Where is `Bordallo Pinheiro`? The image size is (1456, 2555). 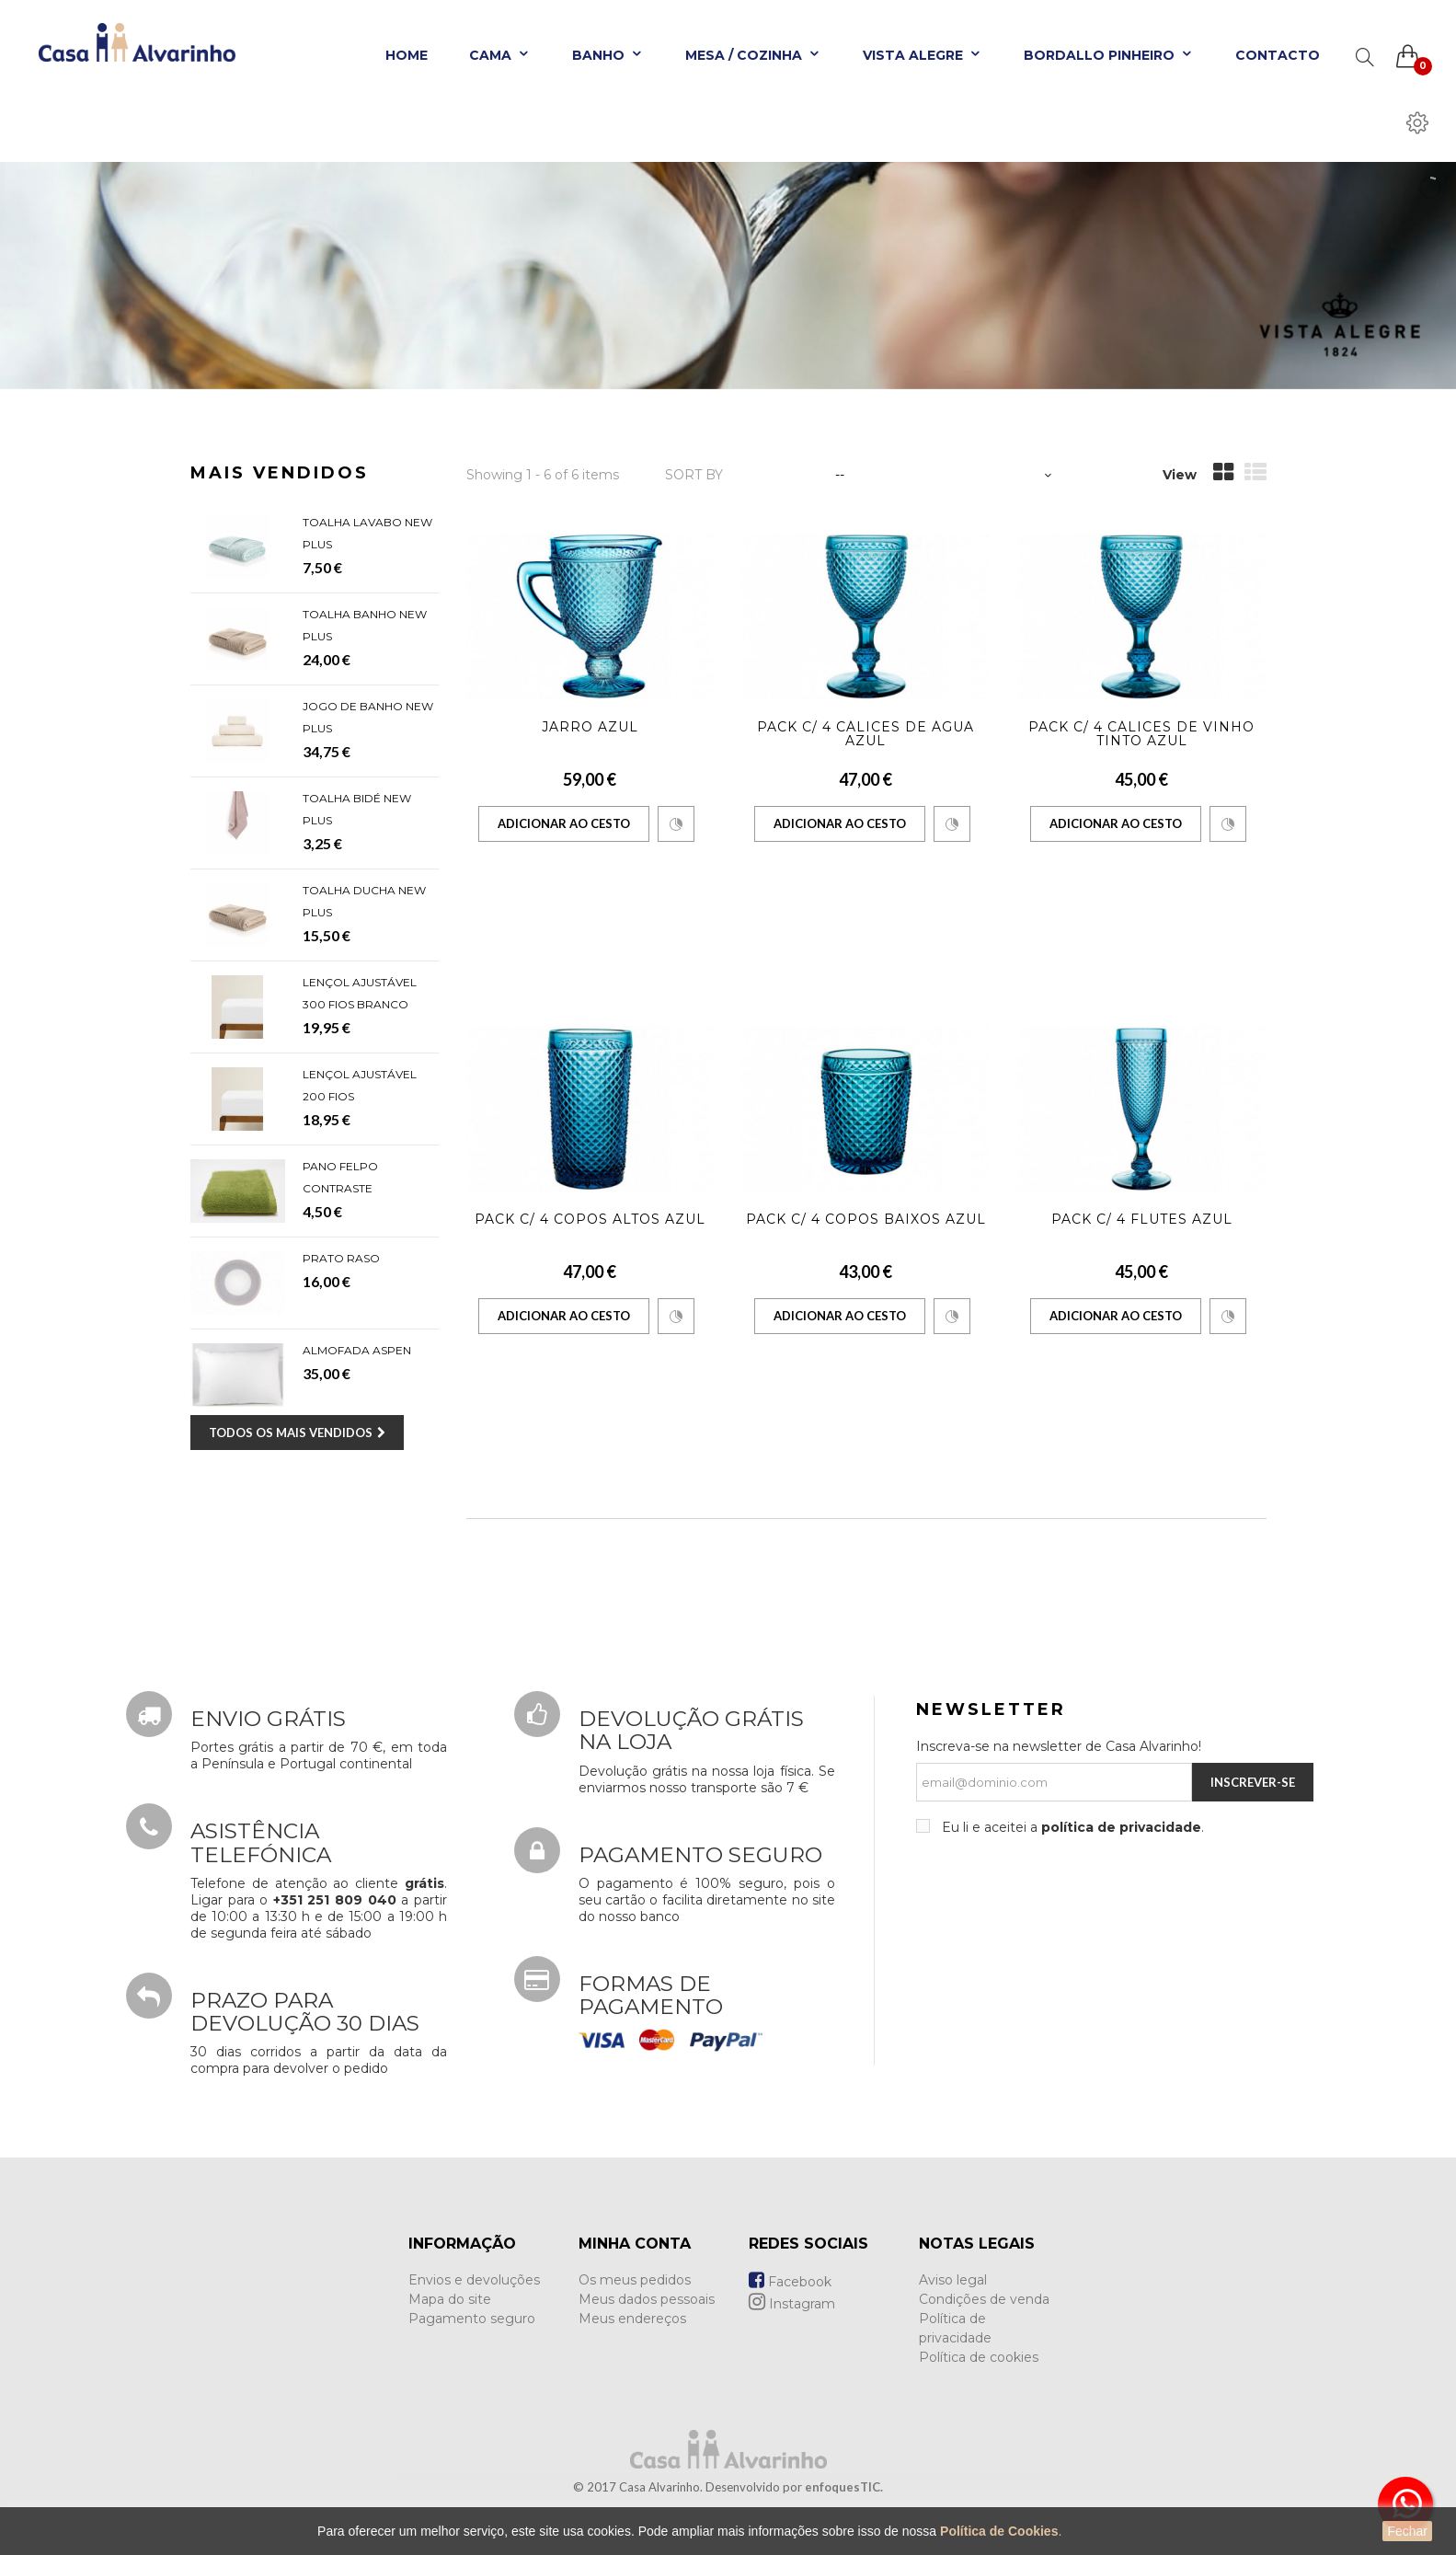
Bordallo Pinheiro is located at coordinates (1109, 55).